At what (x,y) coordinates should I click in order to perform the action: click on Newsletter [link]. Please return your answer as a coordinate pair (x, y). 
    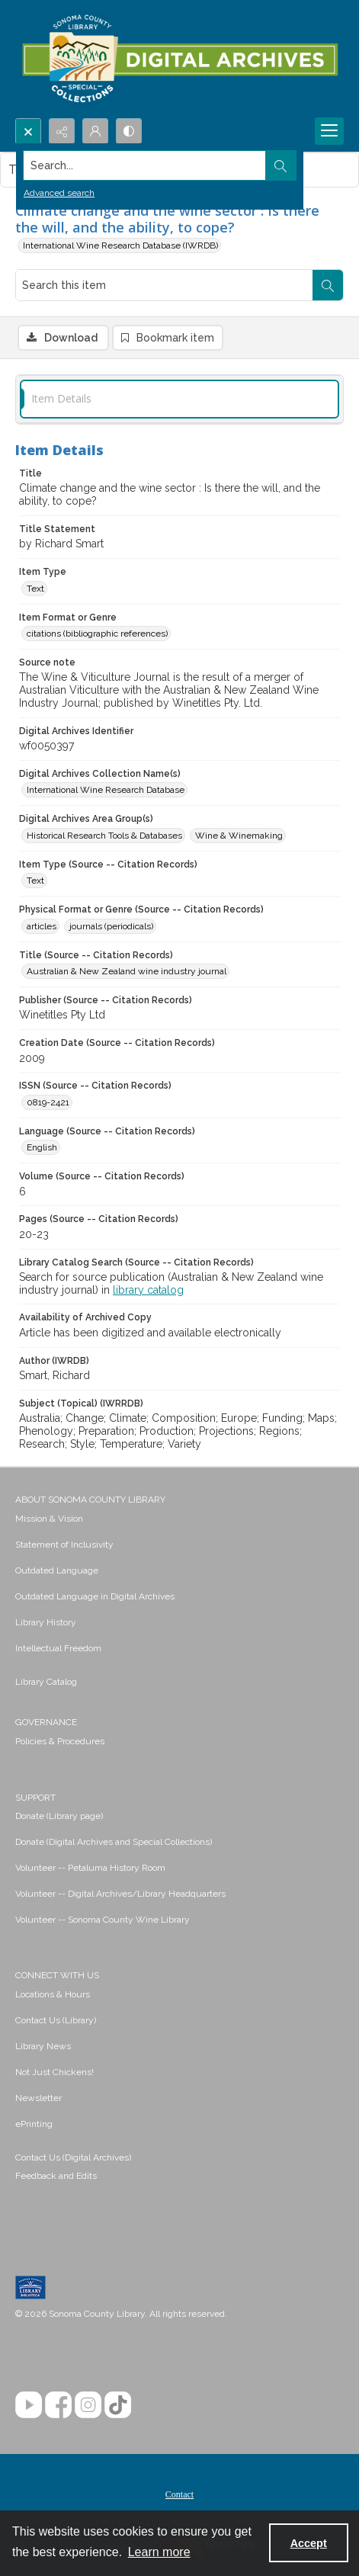
    Looking at the image, I should click on (38, 2098).